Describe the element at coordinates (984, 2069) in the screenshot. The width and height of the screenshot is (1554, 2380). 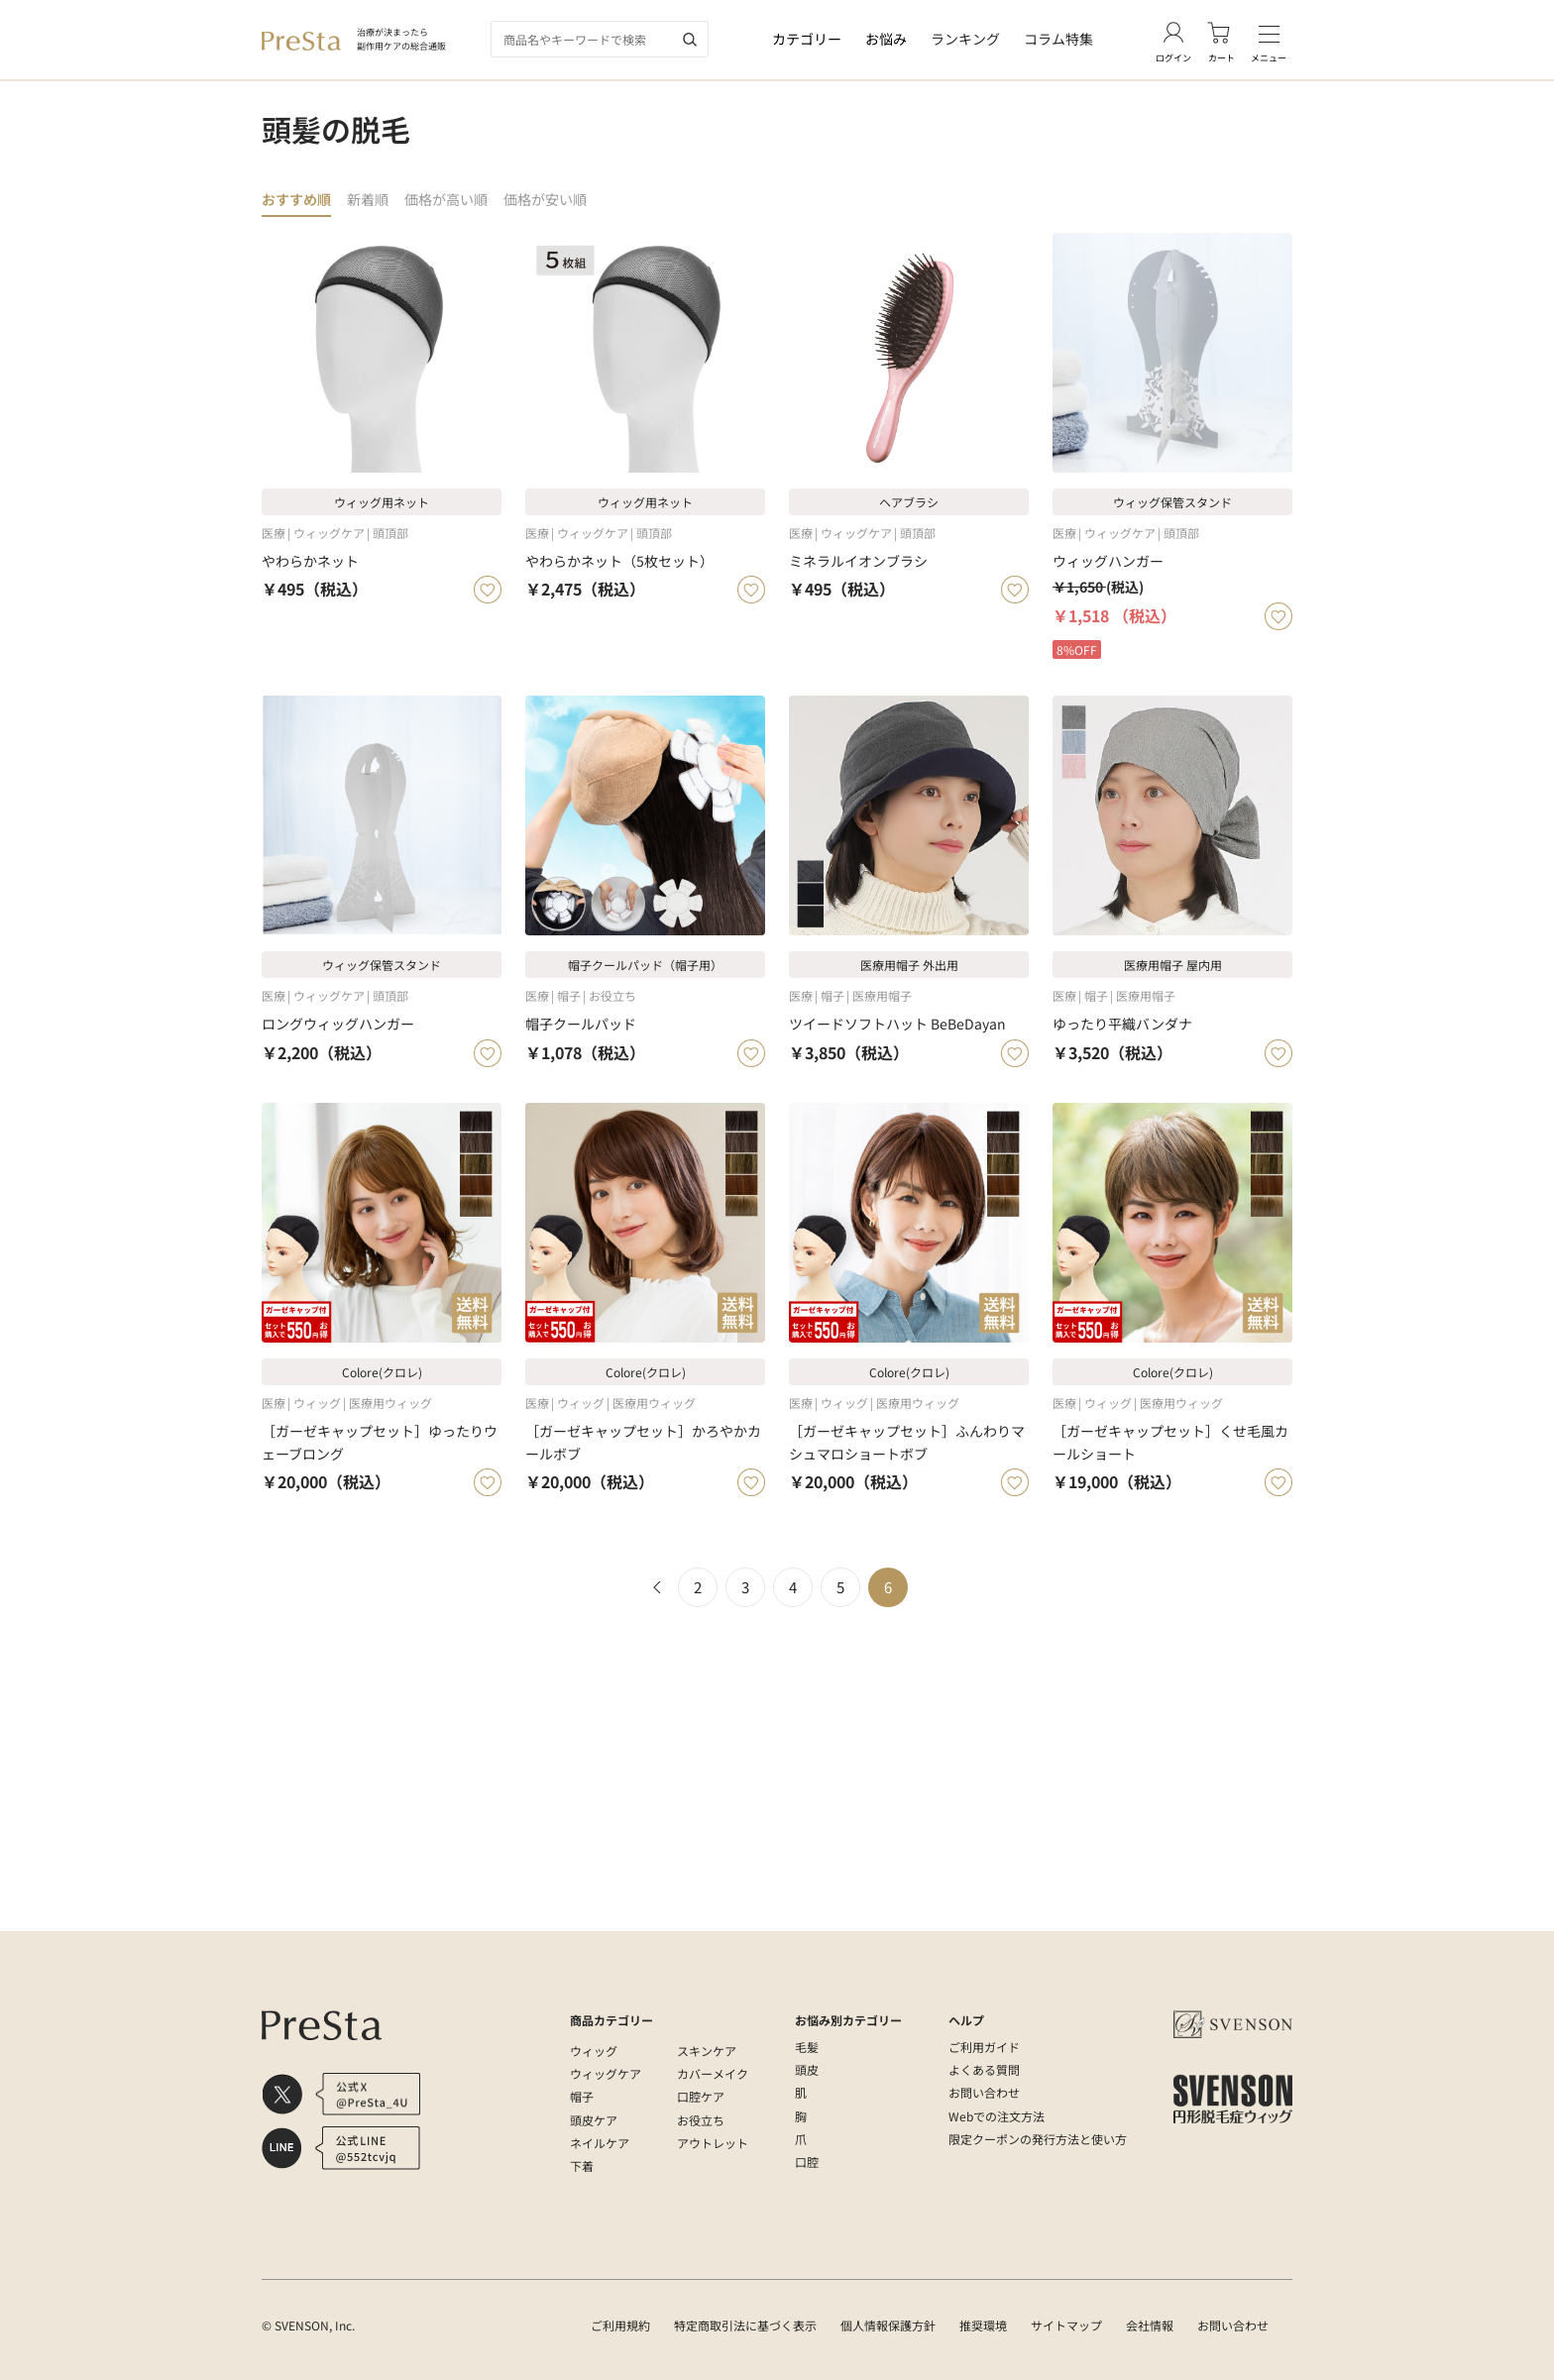
I see `よくある質問` at that location.